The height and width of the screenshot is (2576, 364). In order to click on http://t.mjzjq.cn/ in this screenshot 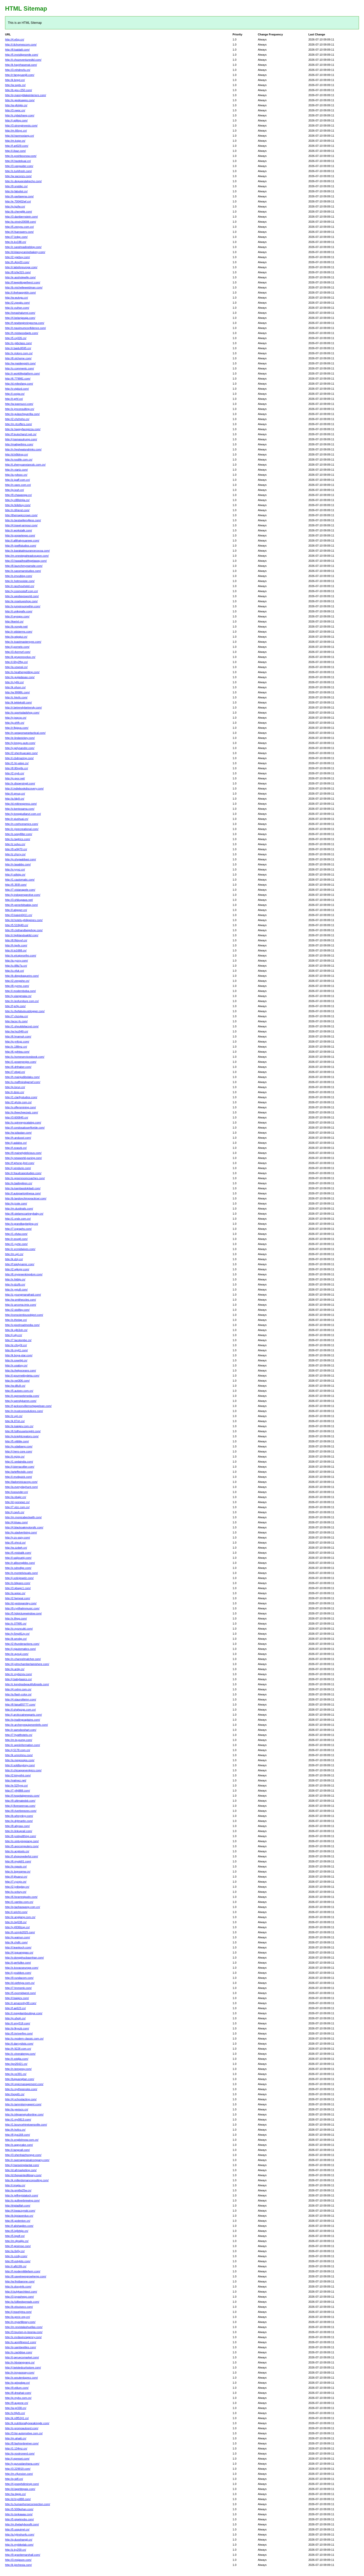, I will do `click(15, 1456)`.